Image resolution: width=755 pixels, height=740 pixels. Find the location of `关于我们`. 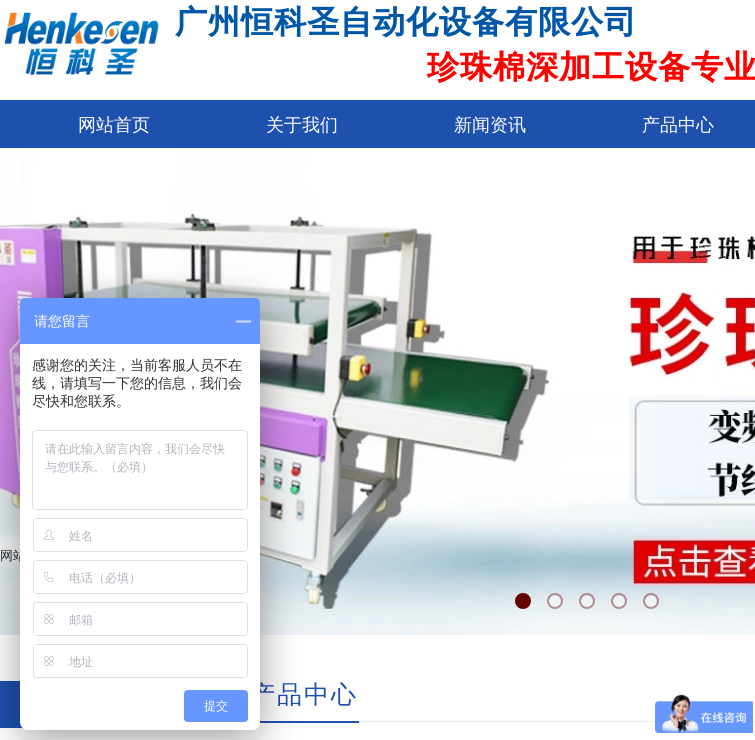

关于我们 is located at coordinates (302, 125).